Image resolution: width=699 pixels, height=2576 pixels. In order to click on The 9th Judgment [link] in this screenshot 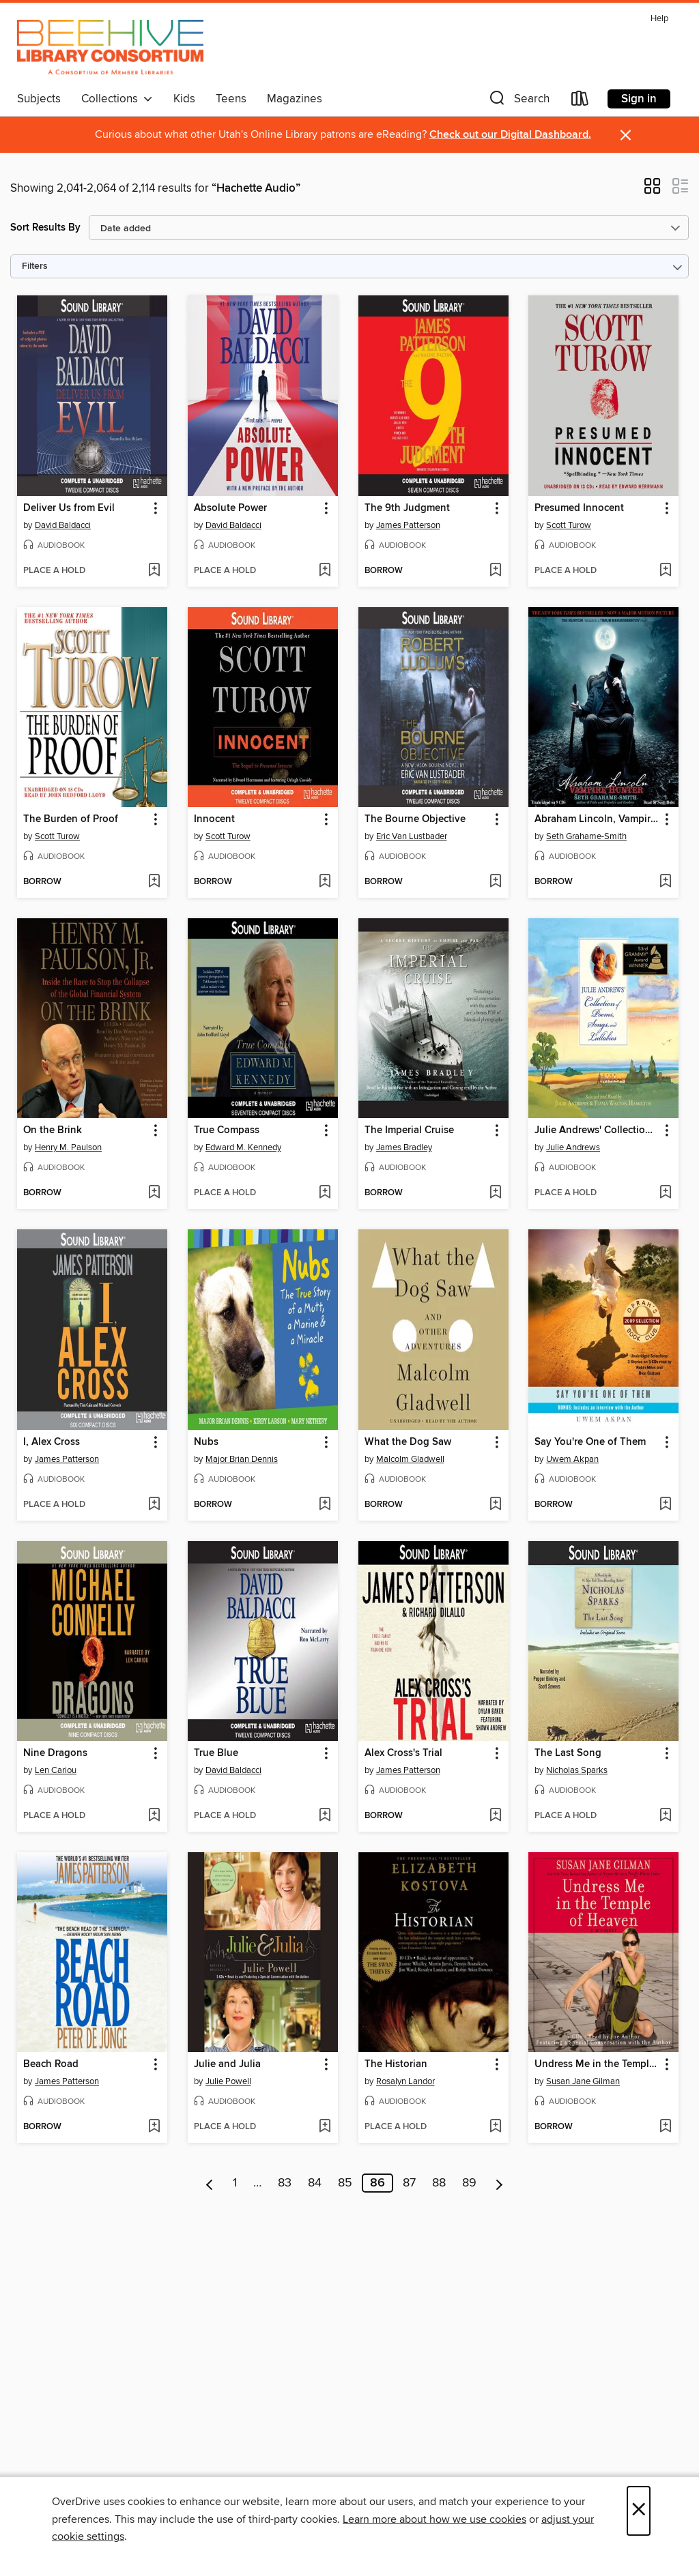, I will do `click(407, 508)`.